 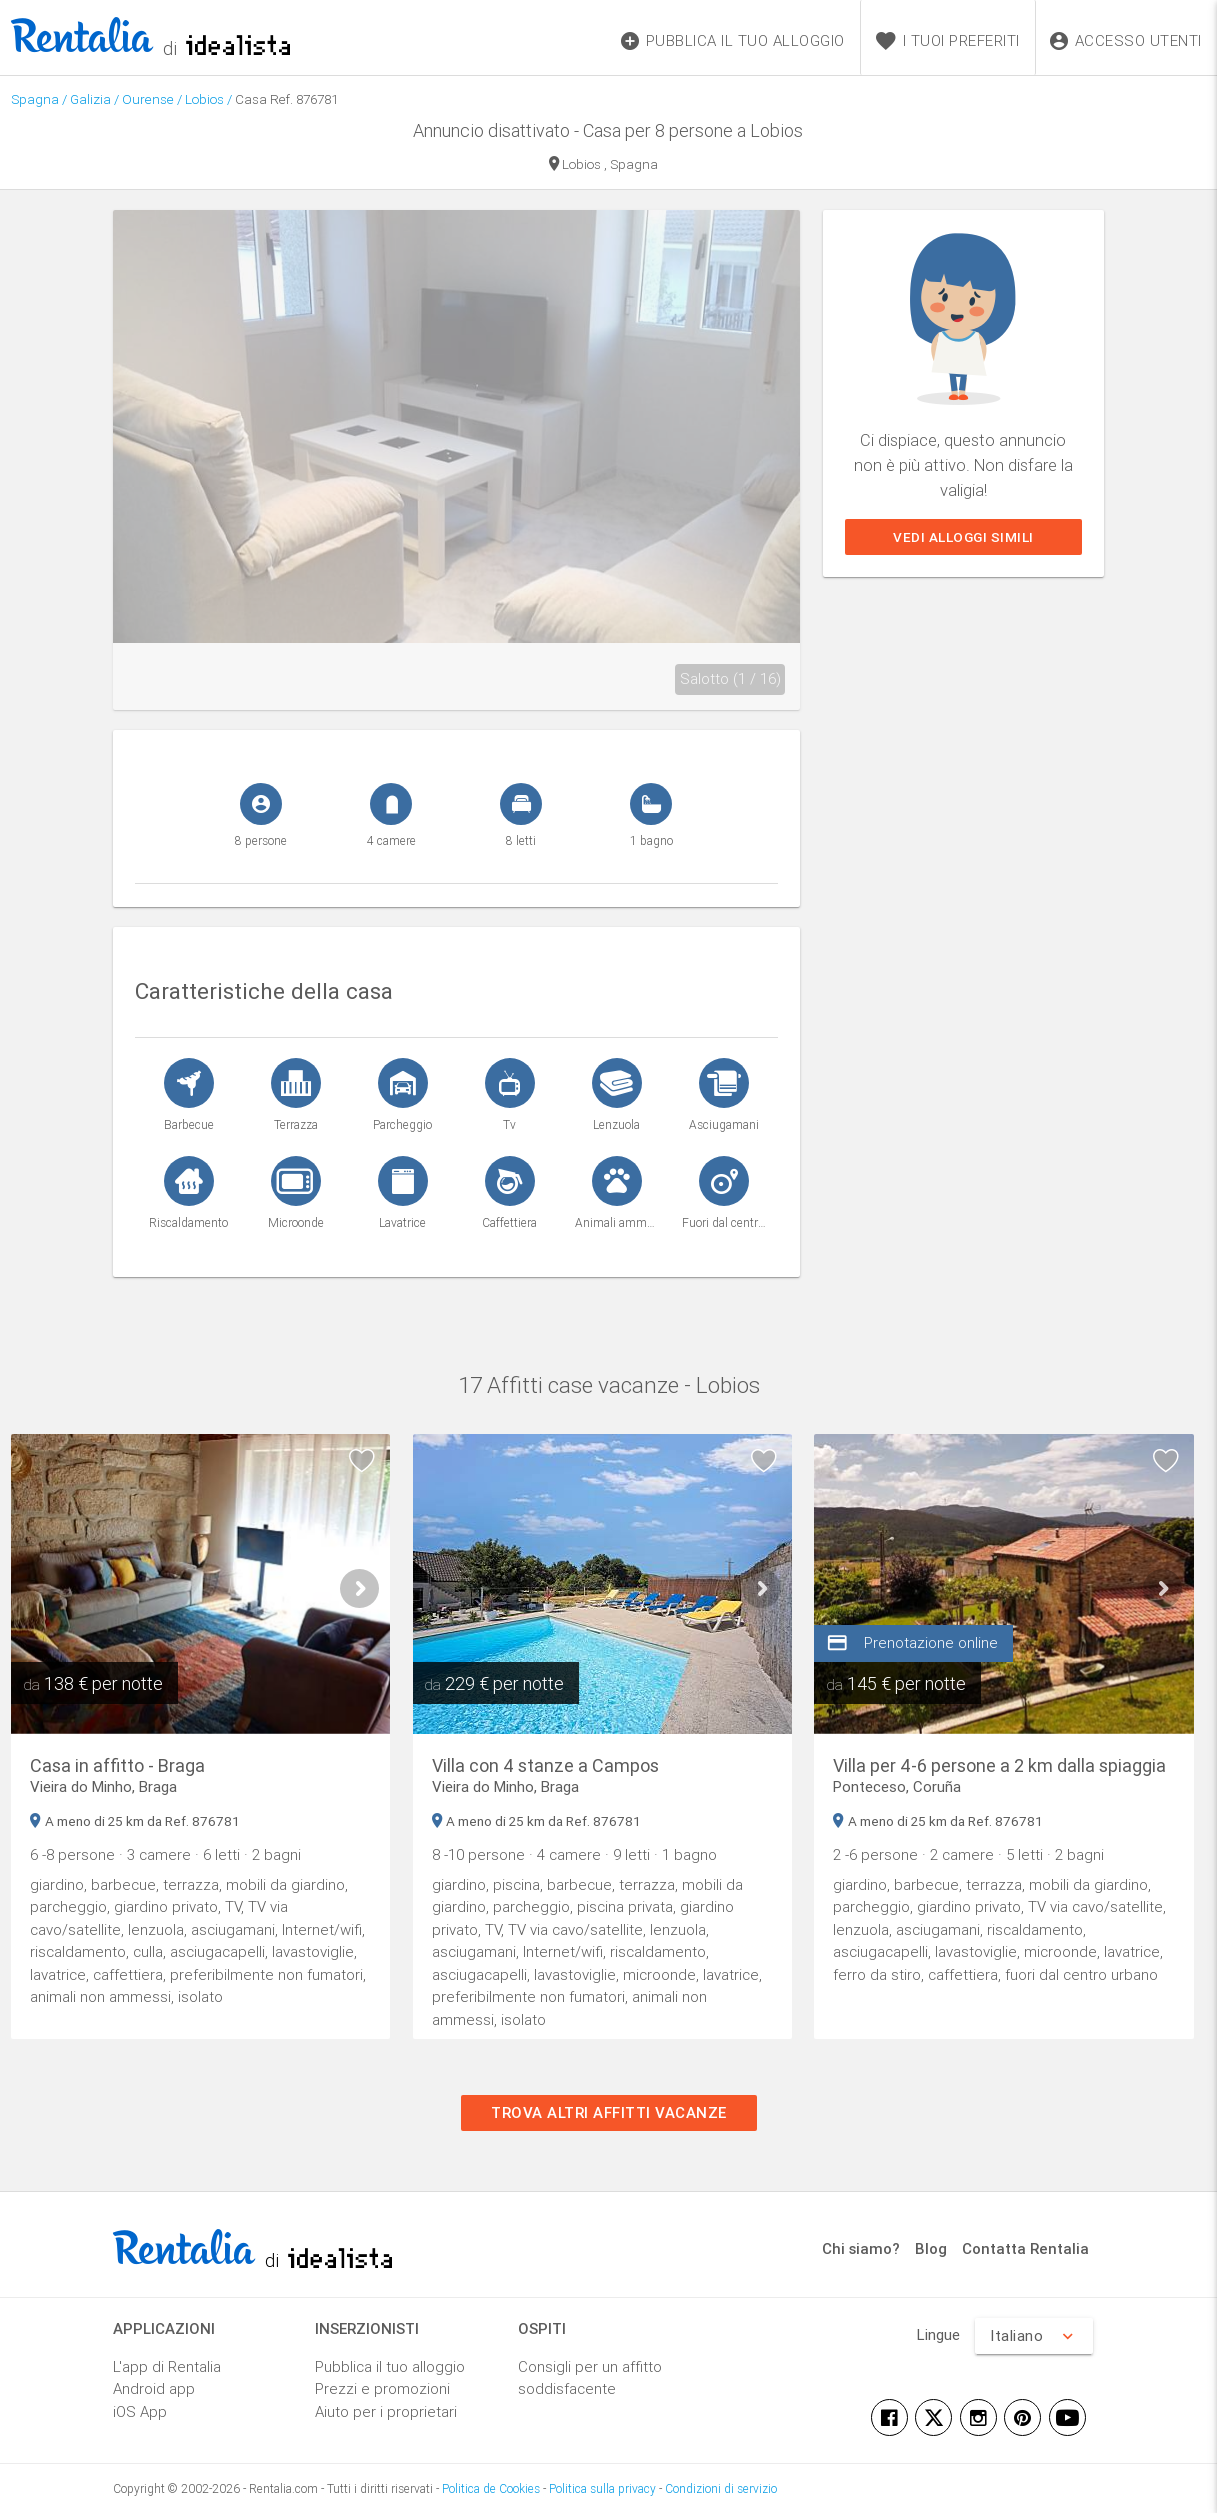 What do you see at coordinates (386, 2411) in the screenshot?
I see `Aiuto per i proprietari` at bounding box center [386, 2411].